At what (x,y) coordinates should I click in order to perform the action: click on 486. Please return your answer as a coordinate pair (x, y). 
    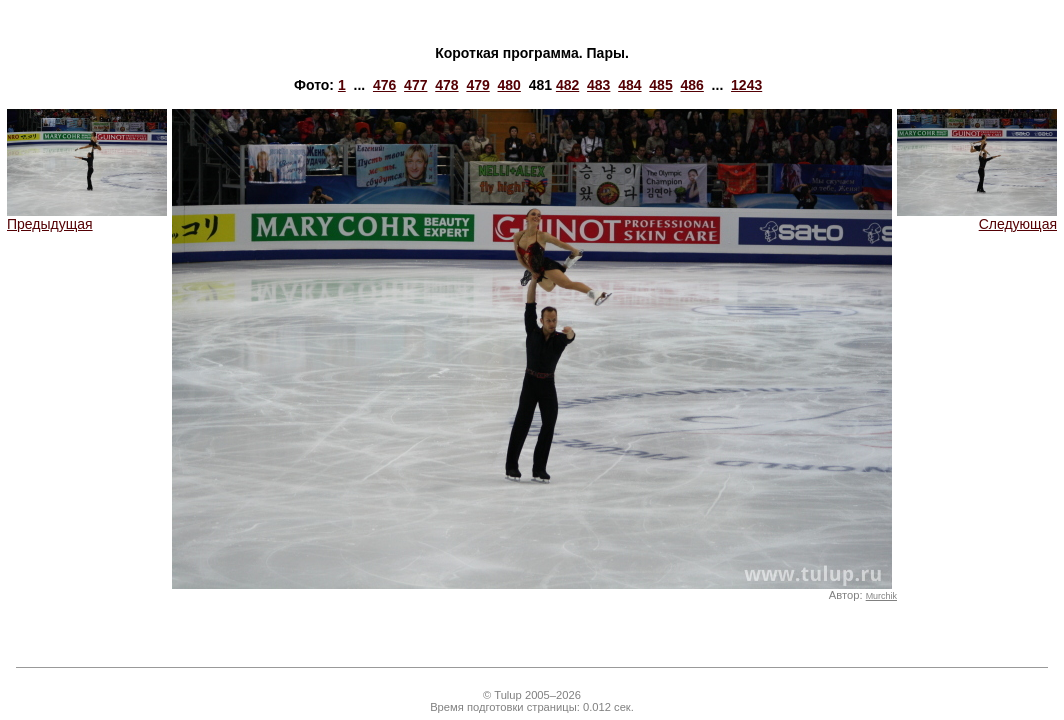
    Looking at the image, I should click on (691, 85).